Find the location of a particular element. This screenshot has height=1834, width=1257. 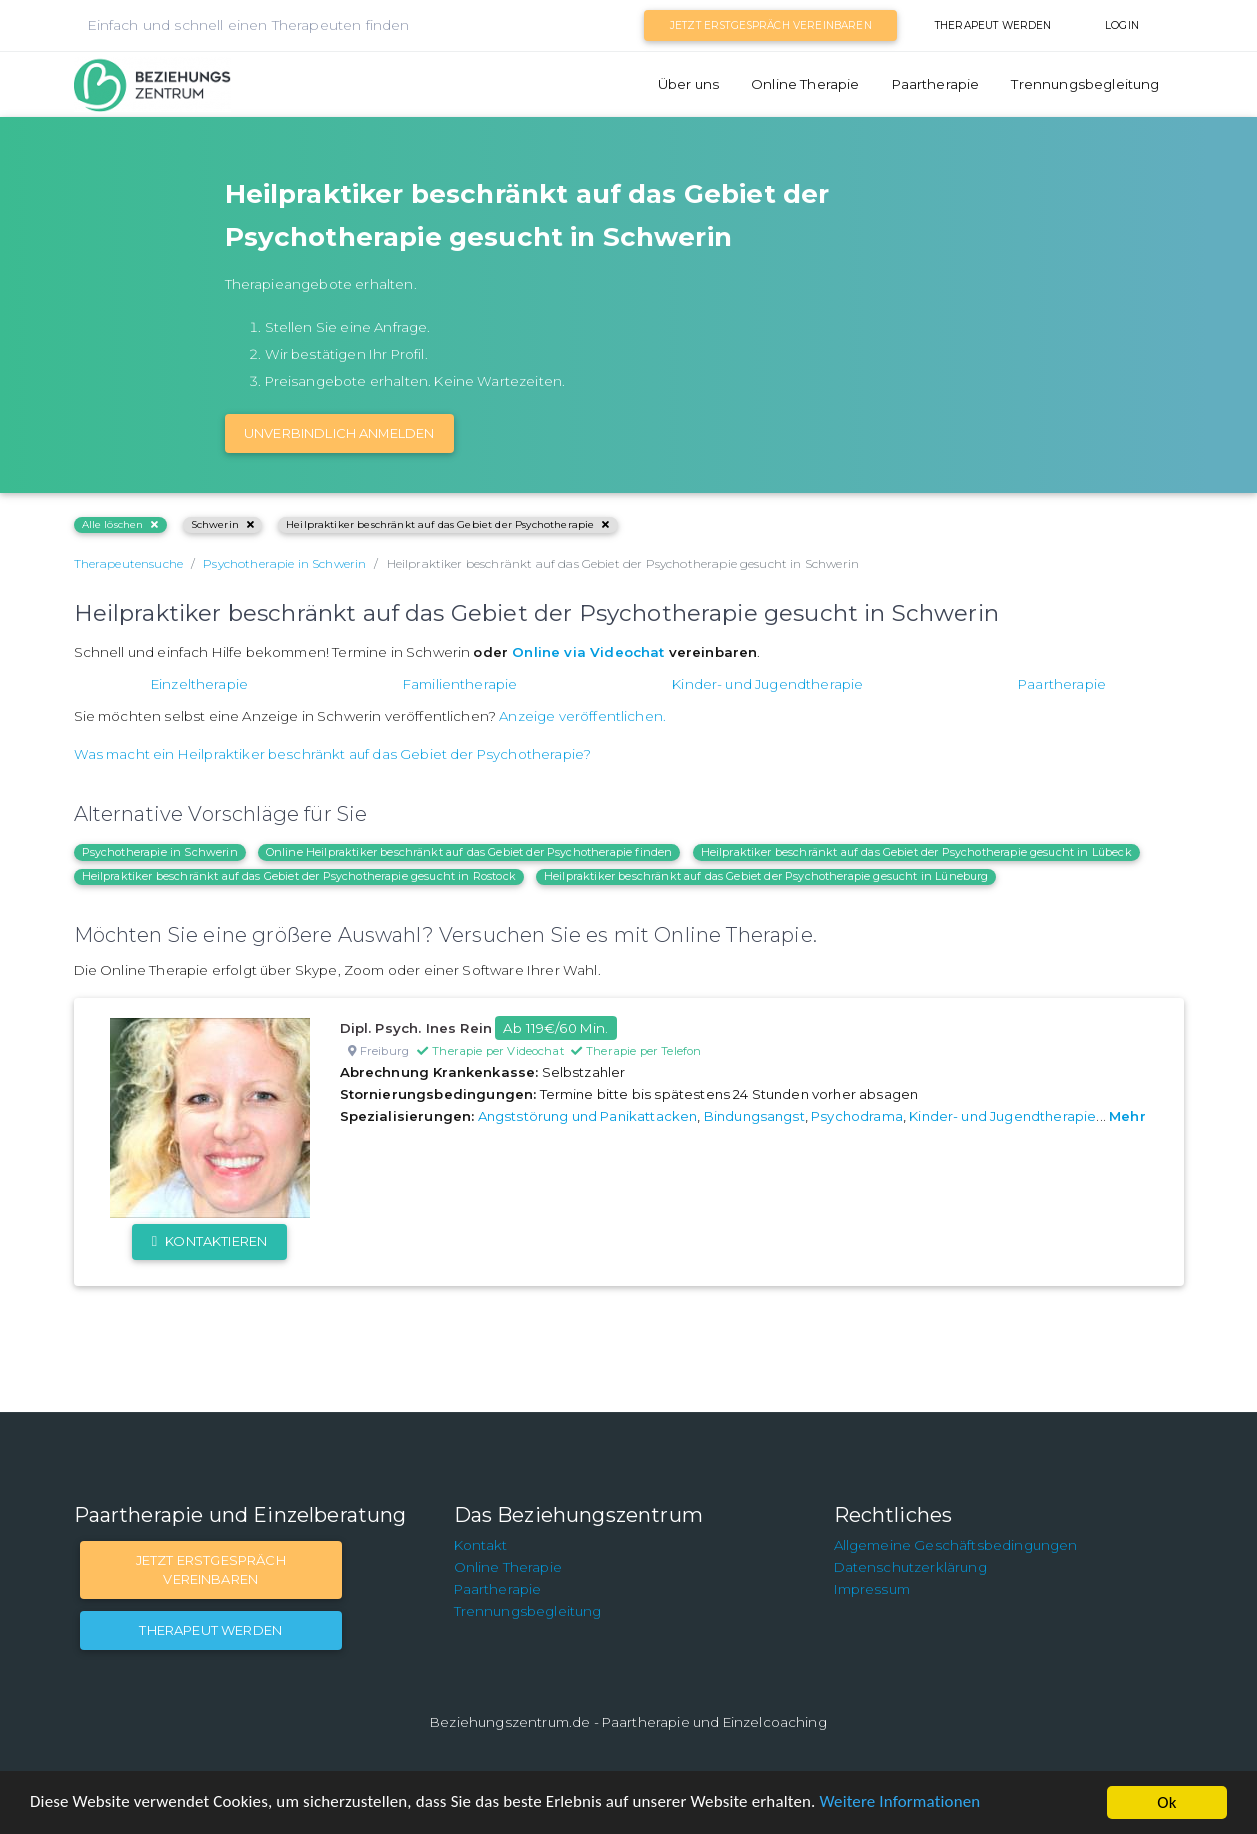

Alle löschen is located at coordinates (120, 524).